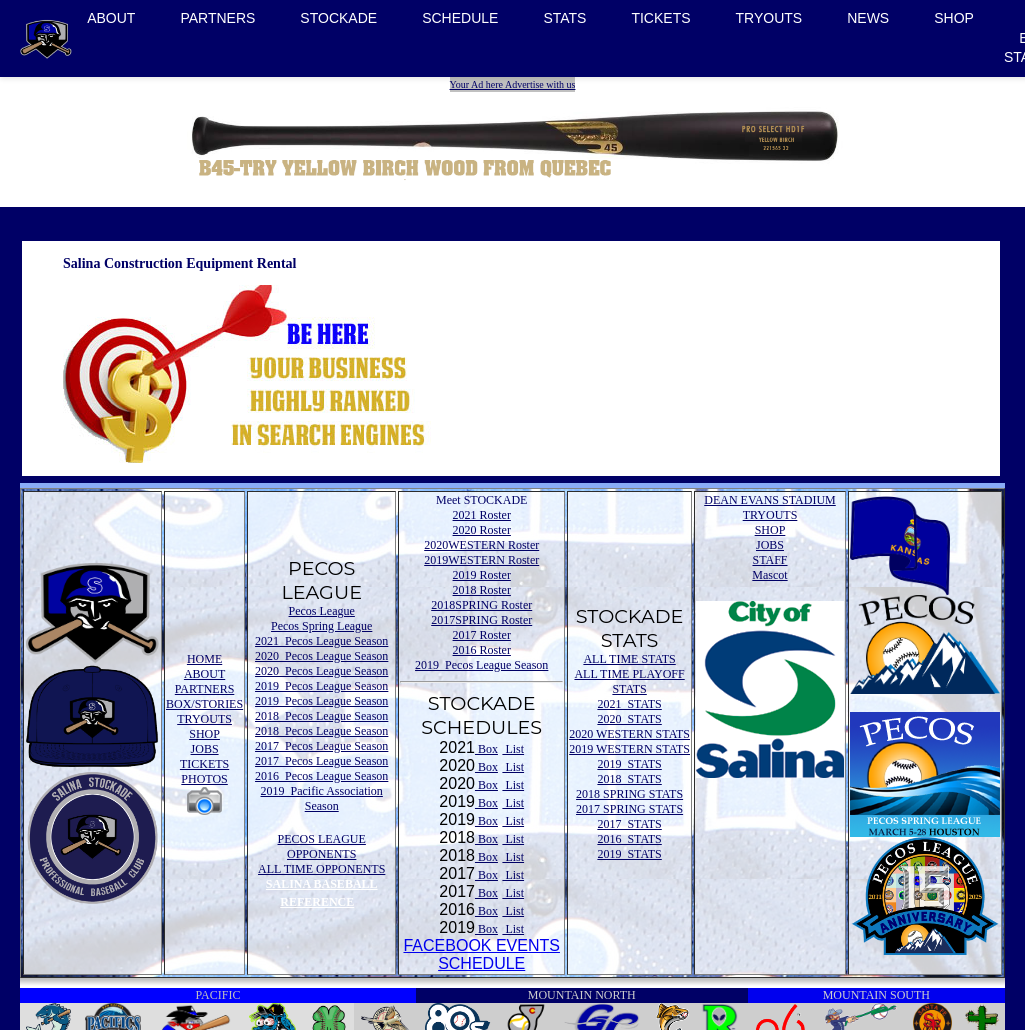 The image size is (1025, 1030). What do you see at coordinates (321, 656) in the screenshot?
I see `2020 Pecos League Season` at bounding box center [321, 656].